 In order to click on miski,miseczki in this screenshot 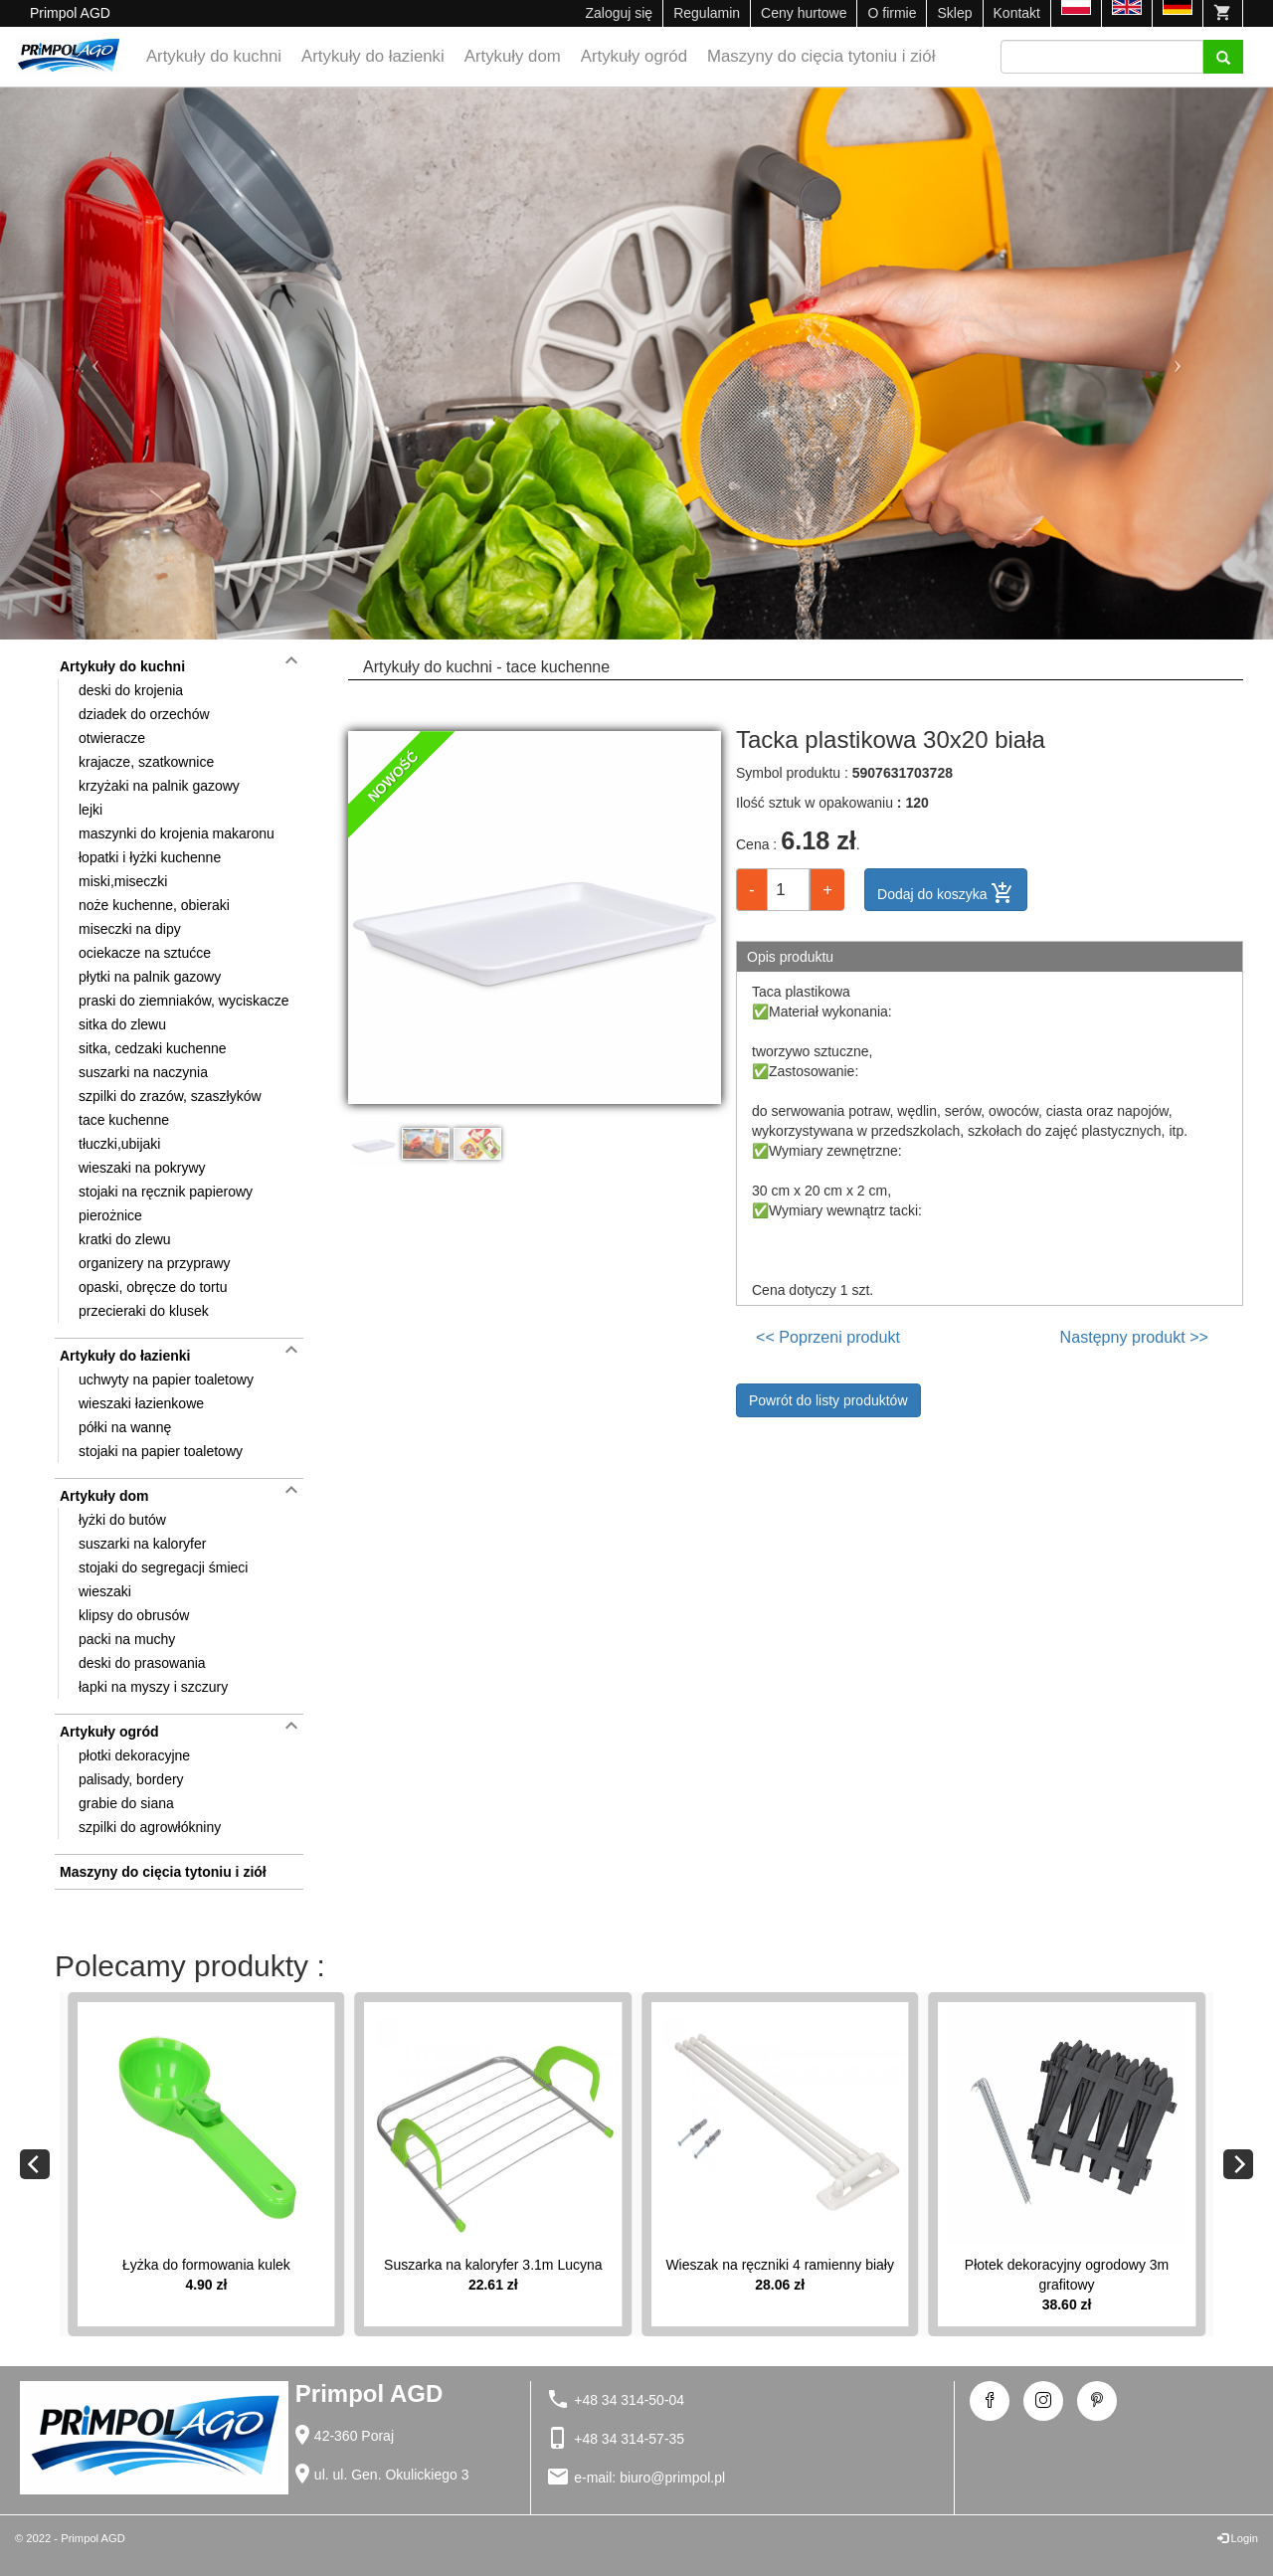, I will do `click(123, 881)`.